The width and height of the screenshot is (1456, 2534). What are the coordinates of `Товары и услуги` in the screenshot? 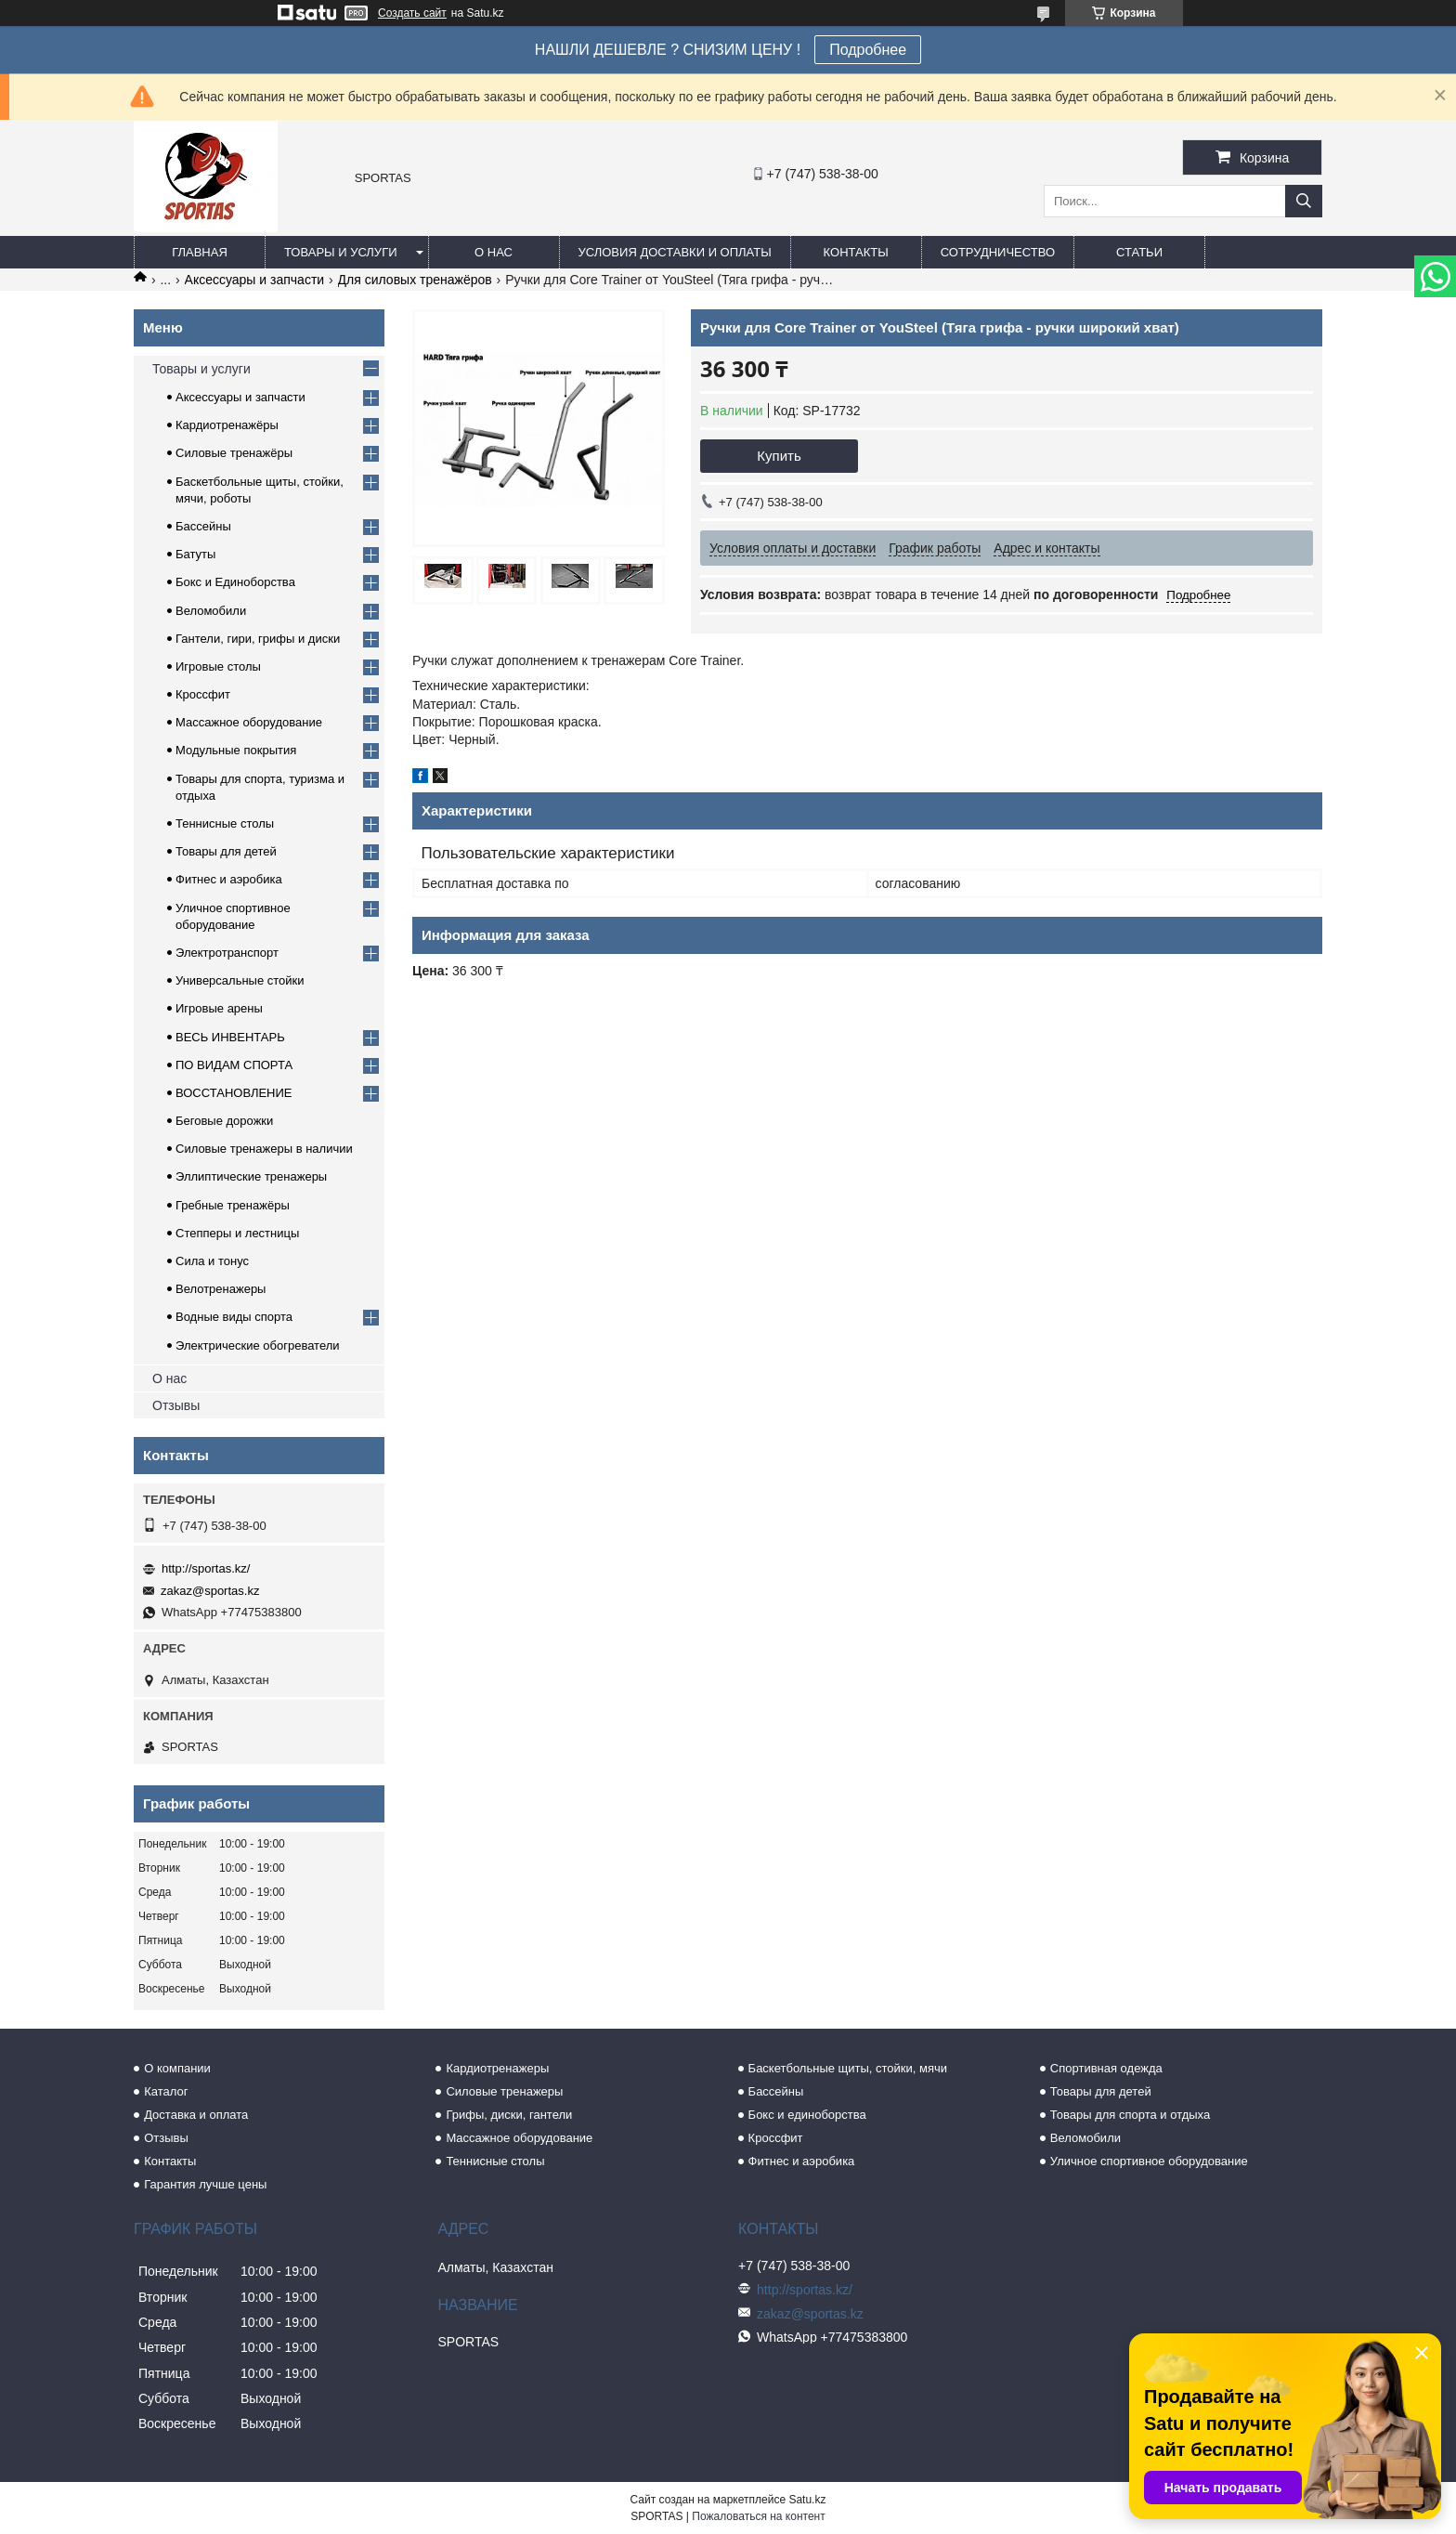 It's located at (340, 252).